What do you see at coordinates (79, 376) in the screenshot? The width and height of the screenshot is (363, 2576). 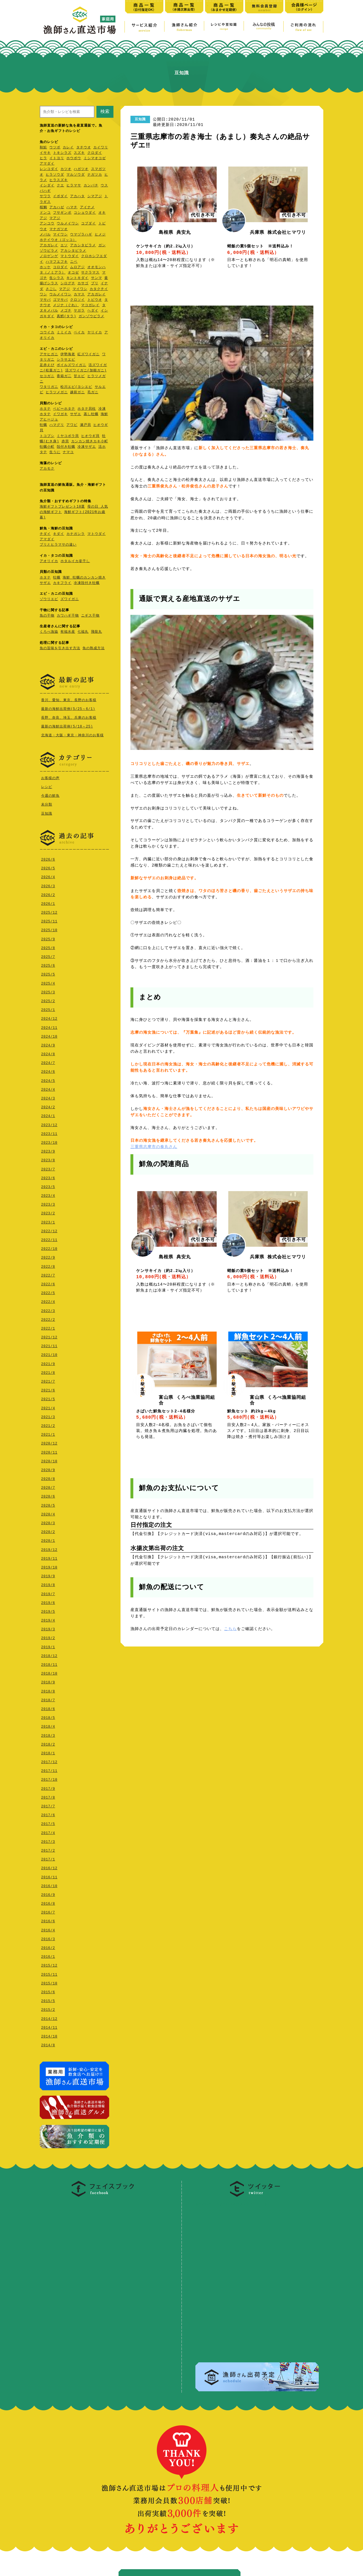 I see `甘エビ` at bounding box center [79, 376].